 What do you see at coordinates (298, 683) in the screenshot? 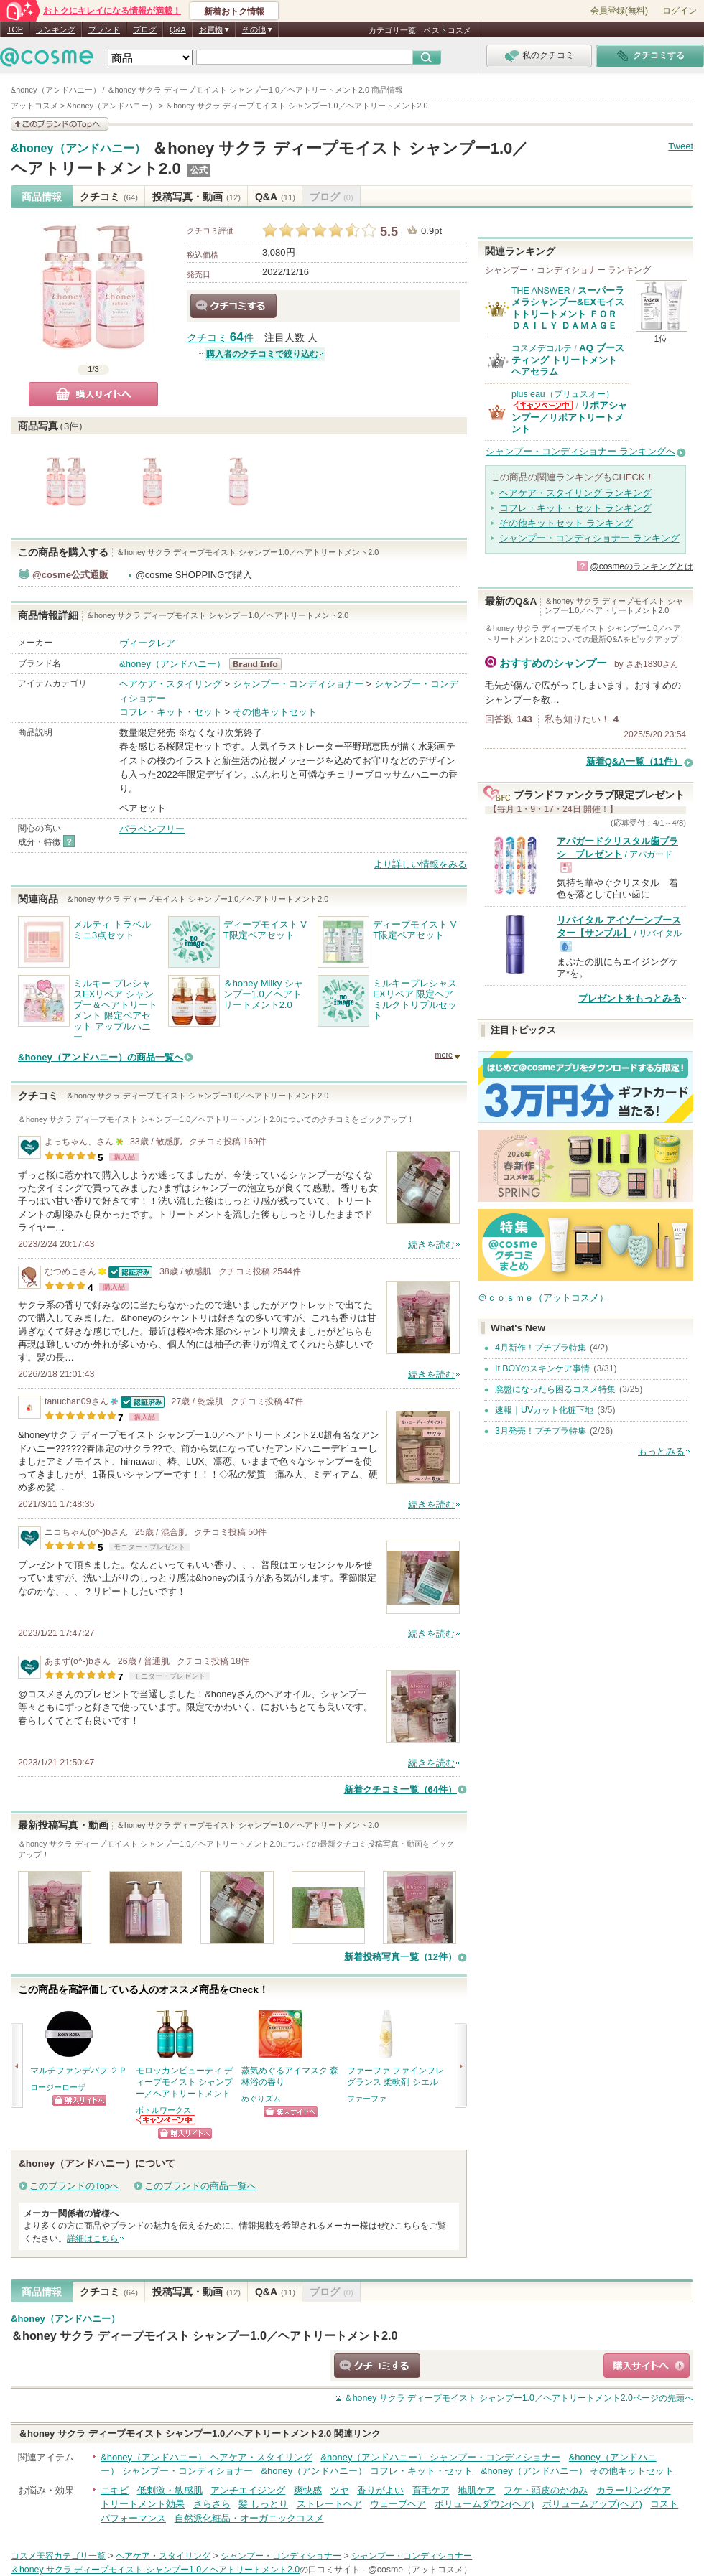
I see `シャンプー・コンディショナー` at bounding box center [298, 683].